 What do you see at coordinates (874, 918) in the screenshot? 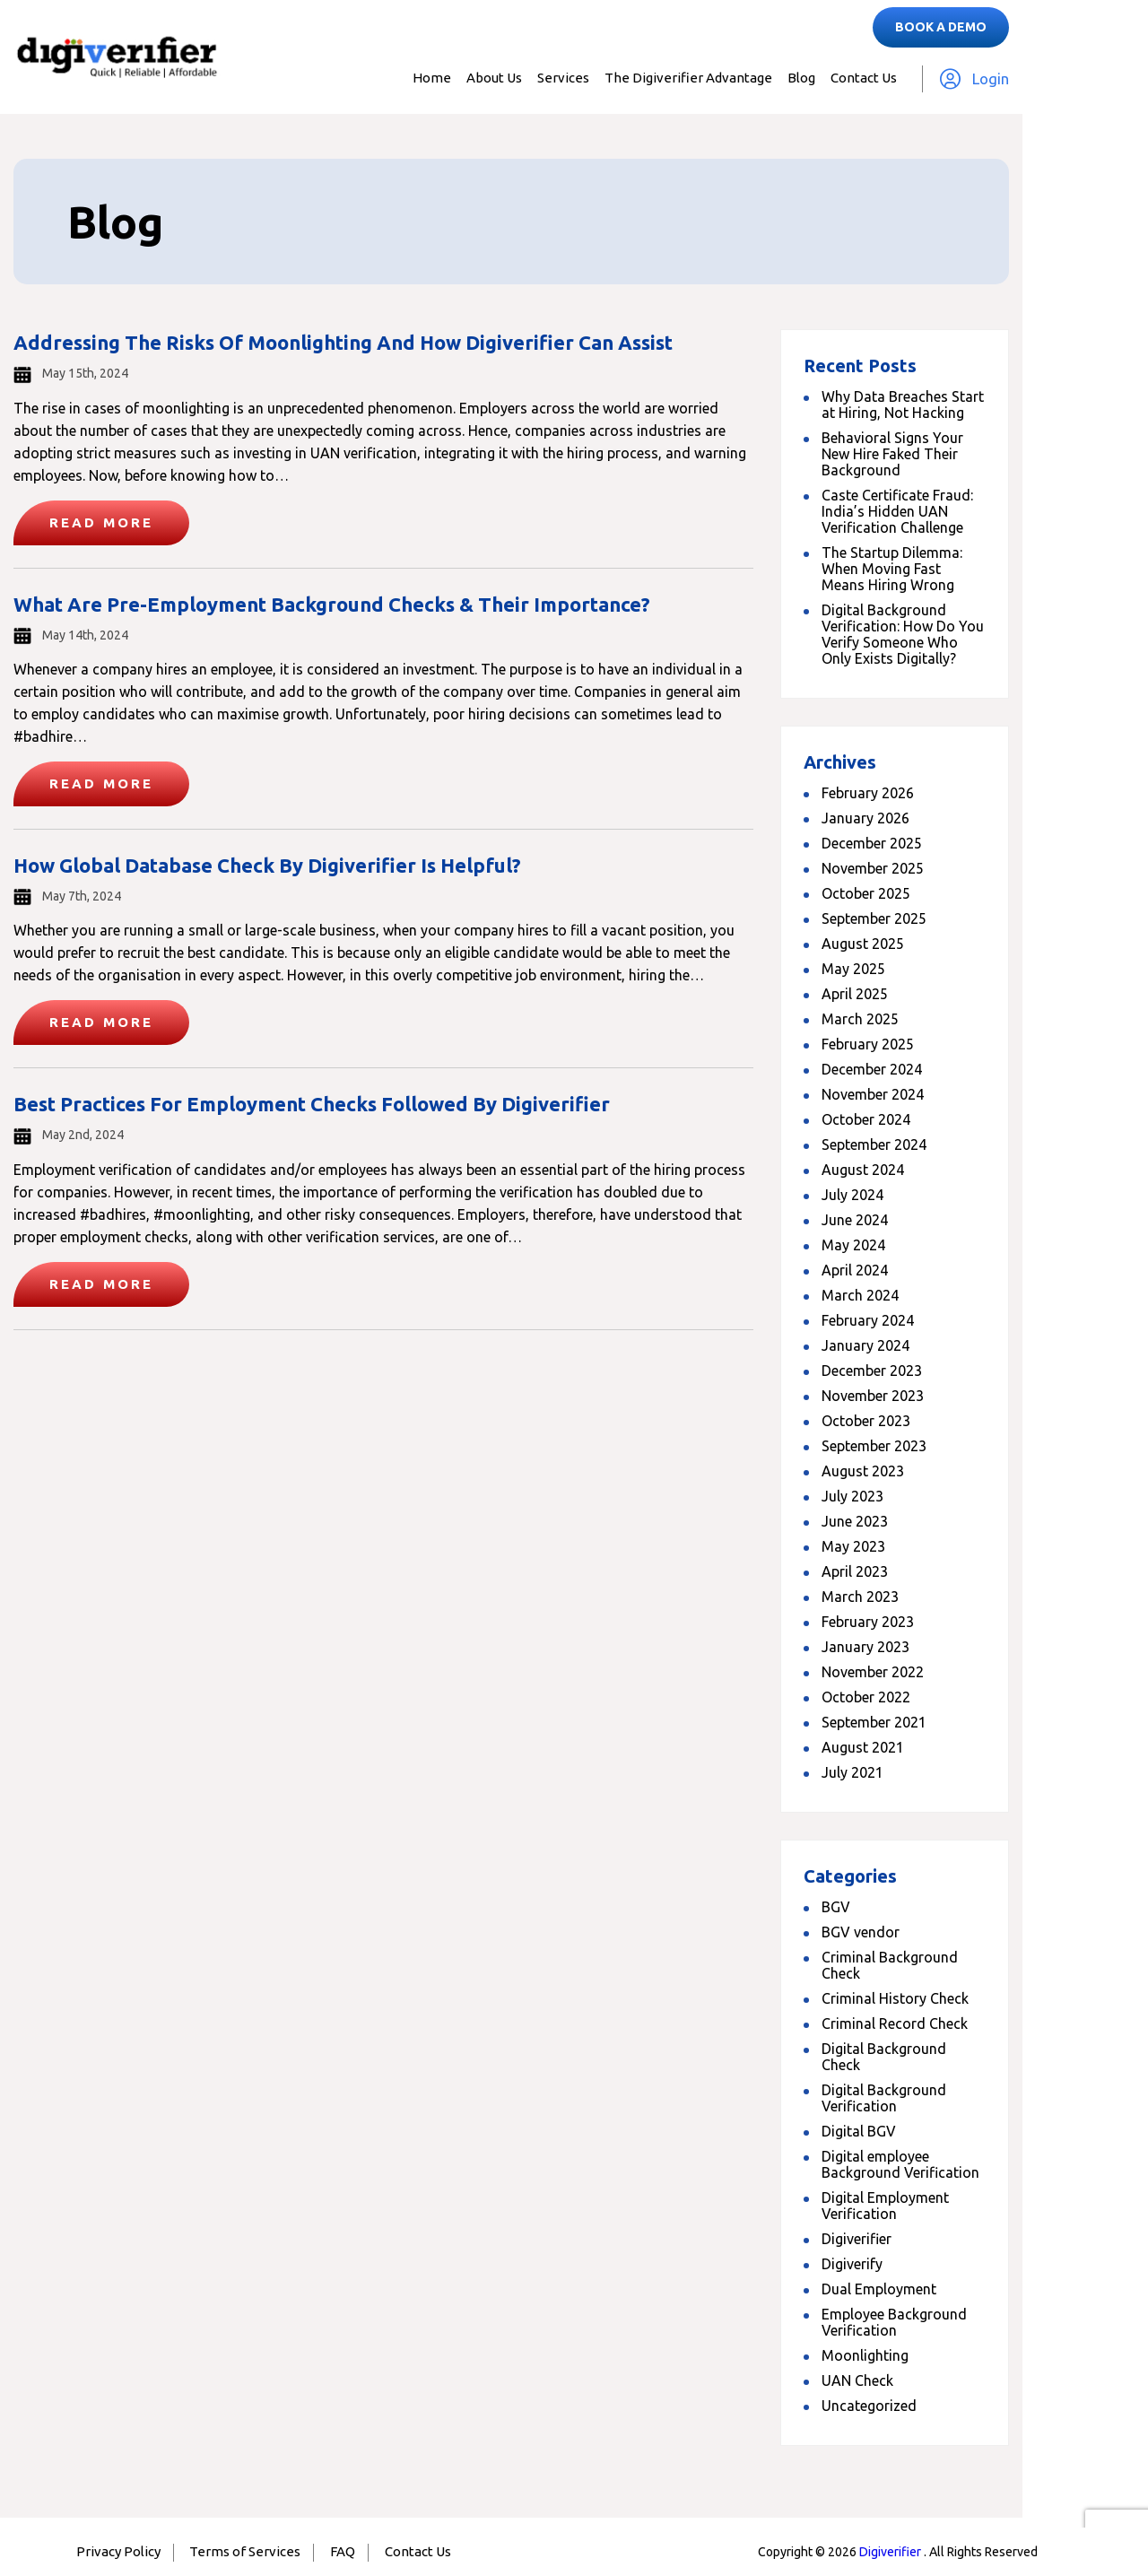
I see `September 2025` at bounding box center [874, 918].